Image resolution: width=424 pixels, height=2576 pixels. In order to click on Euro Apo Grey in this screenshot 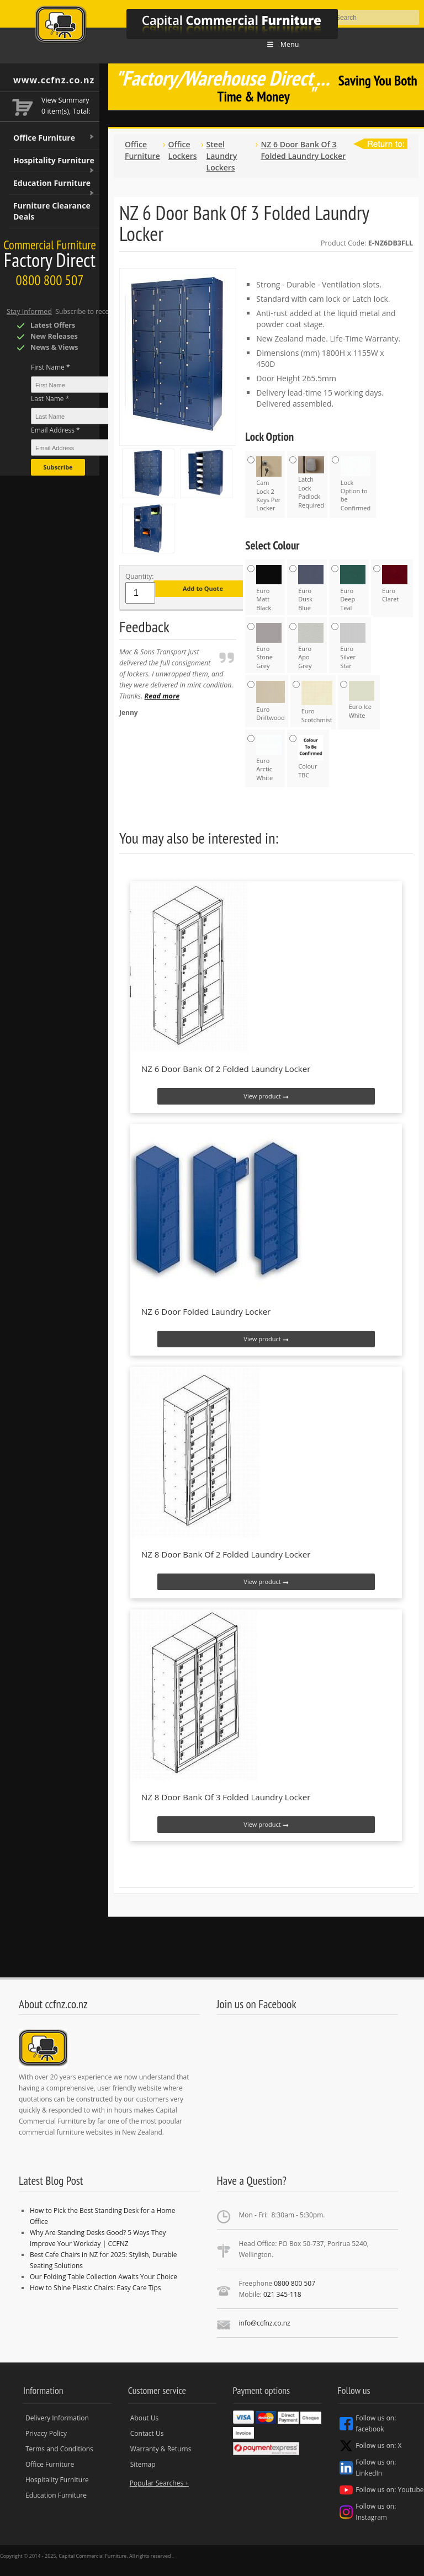, I will do `click(311, 646)`.